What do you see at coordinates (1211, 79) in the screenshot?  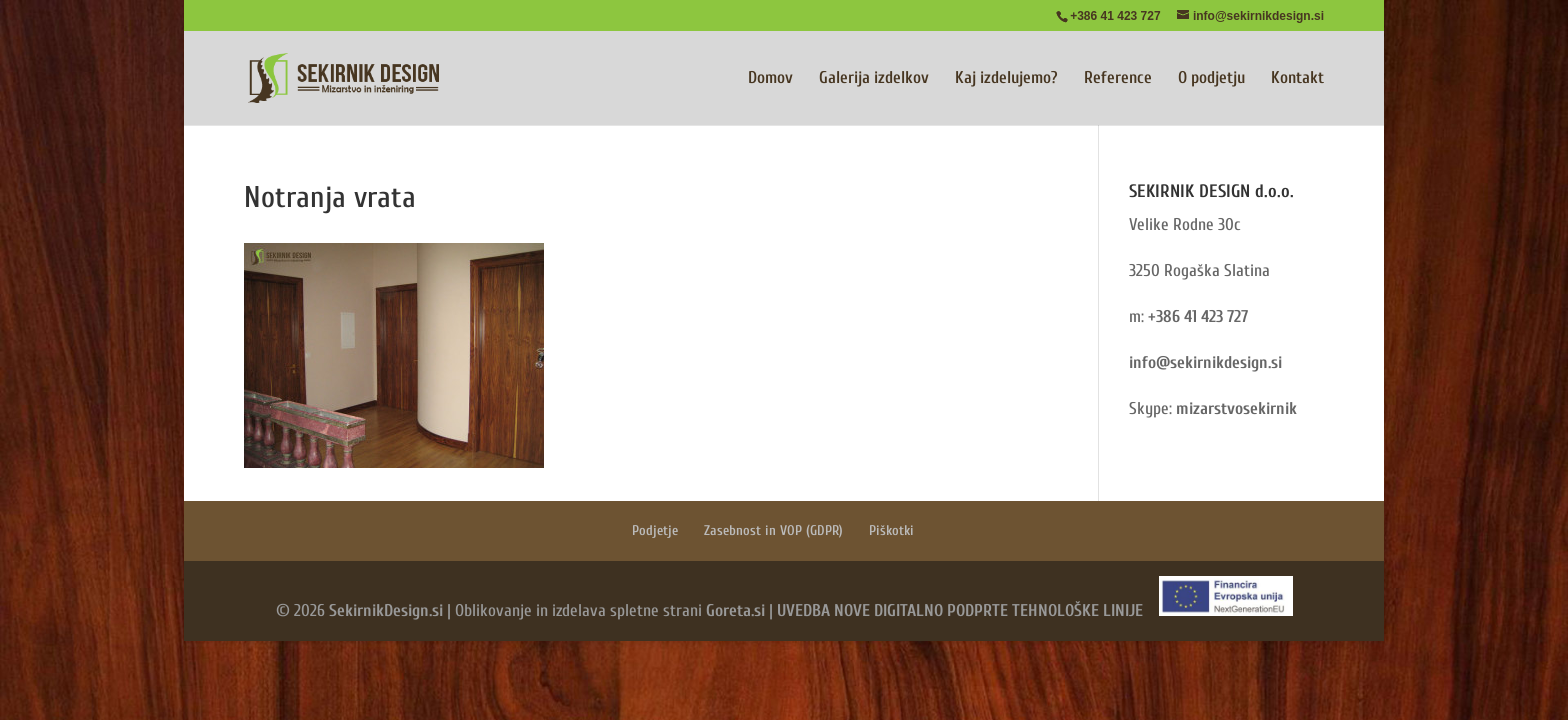 I see `O podjetju` at bounding box center [1211, 79].